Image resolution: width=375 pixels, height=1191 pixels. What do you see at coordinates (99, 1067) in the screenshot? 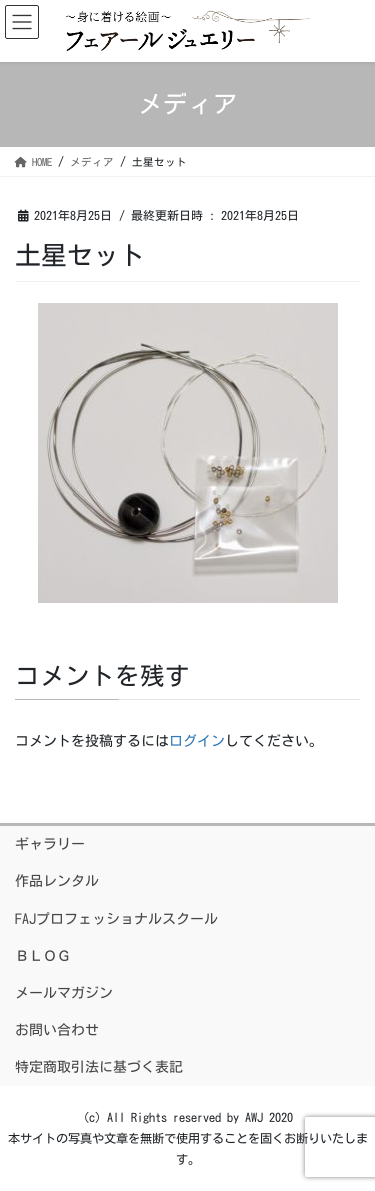
I see `特定商取引法に基づく表記` at bounding box center [99, 1067].